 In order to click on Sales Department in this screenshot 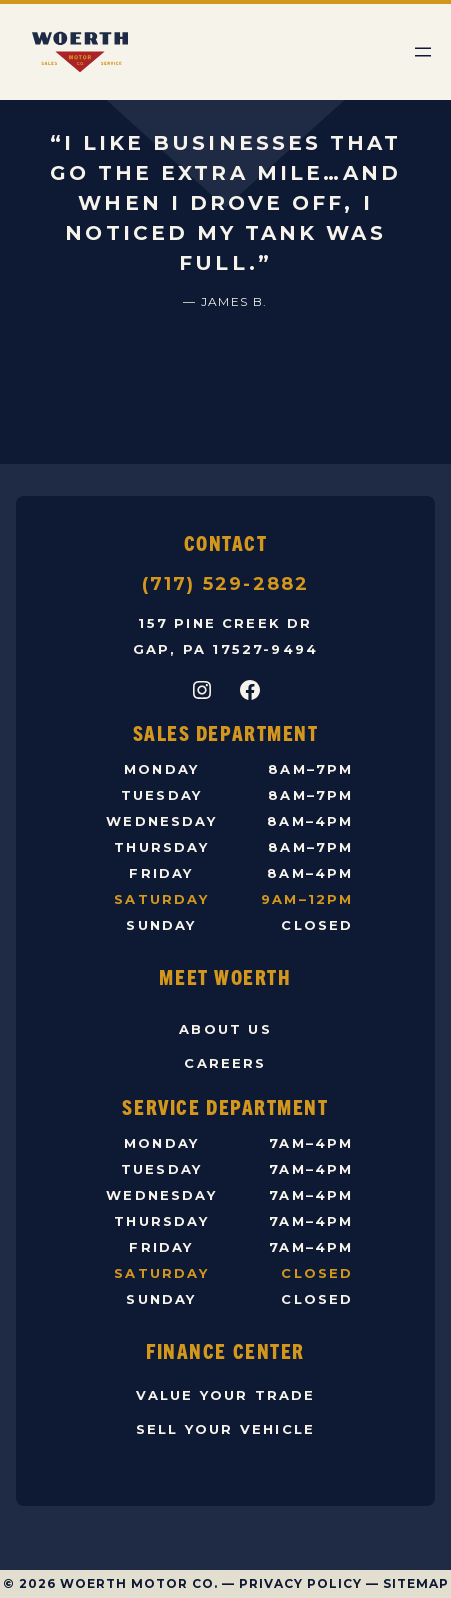, I will do `click(226, 732)`.